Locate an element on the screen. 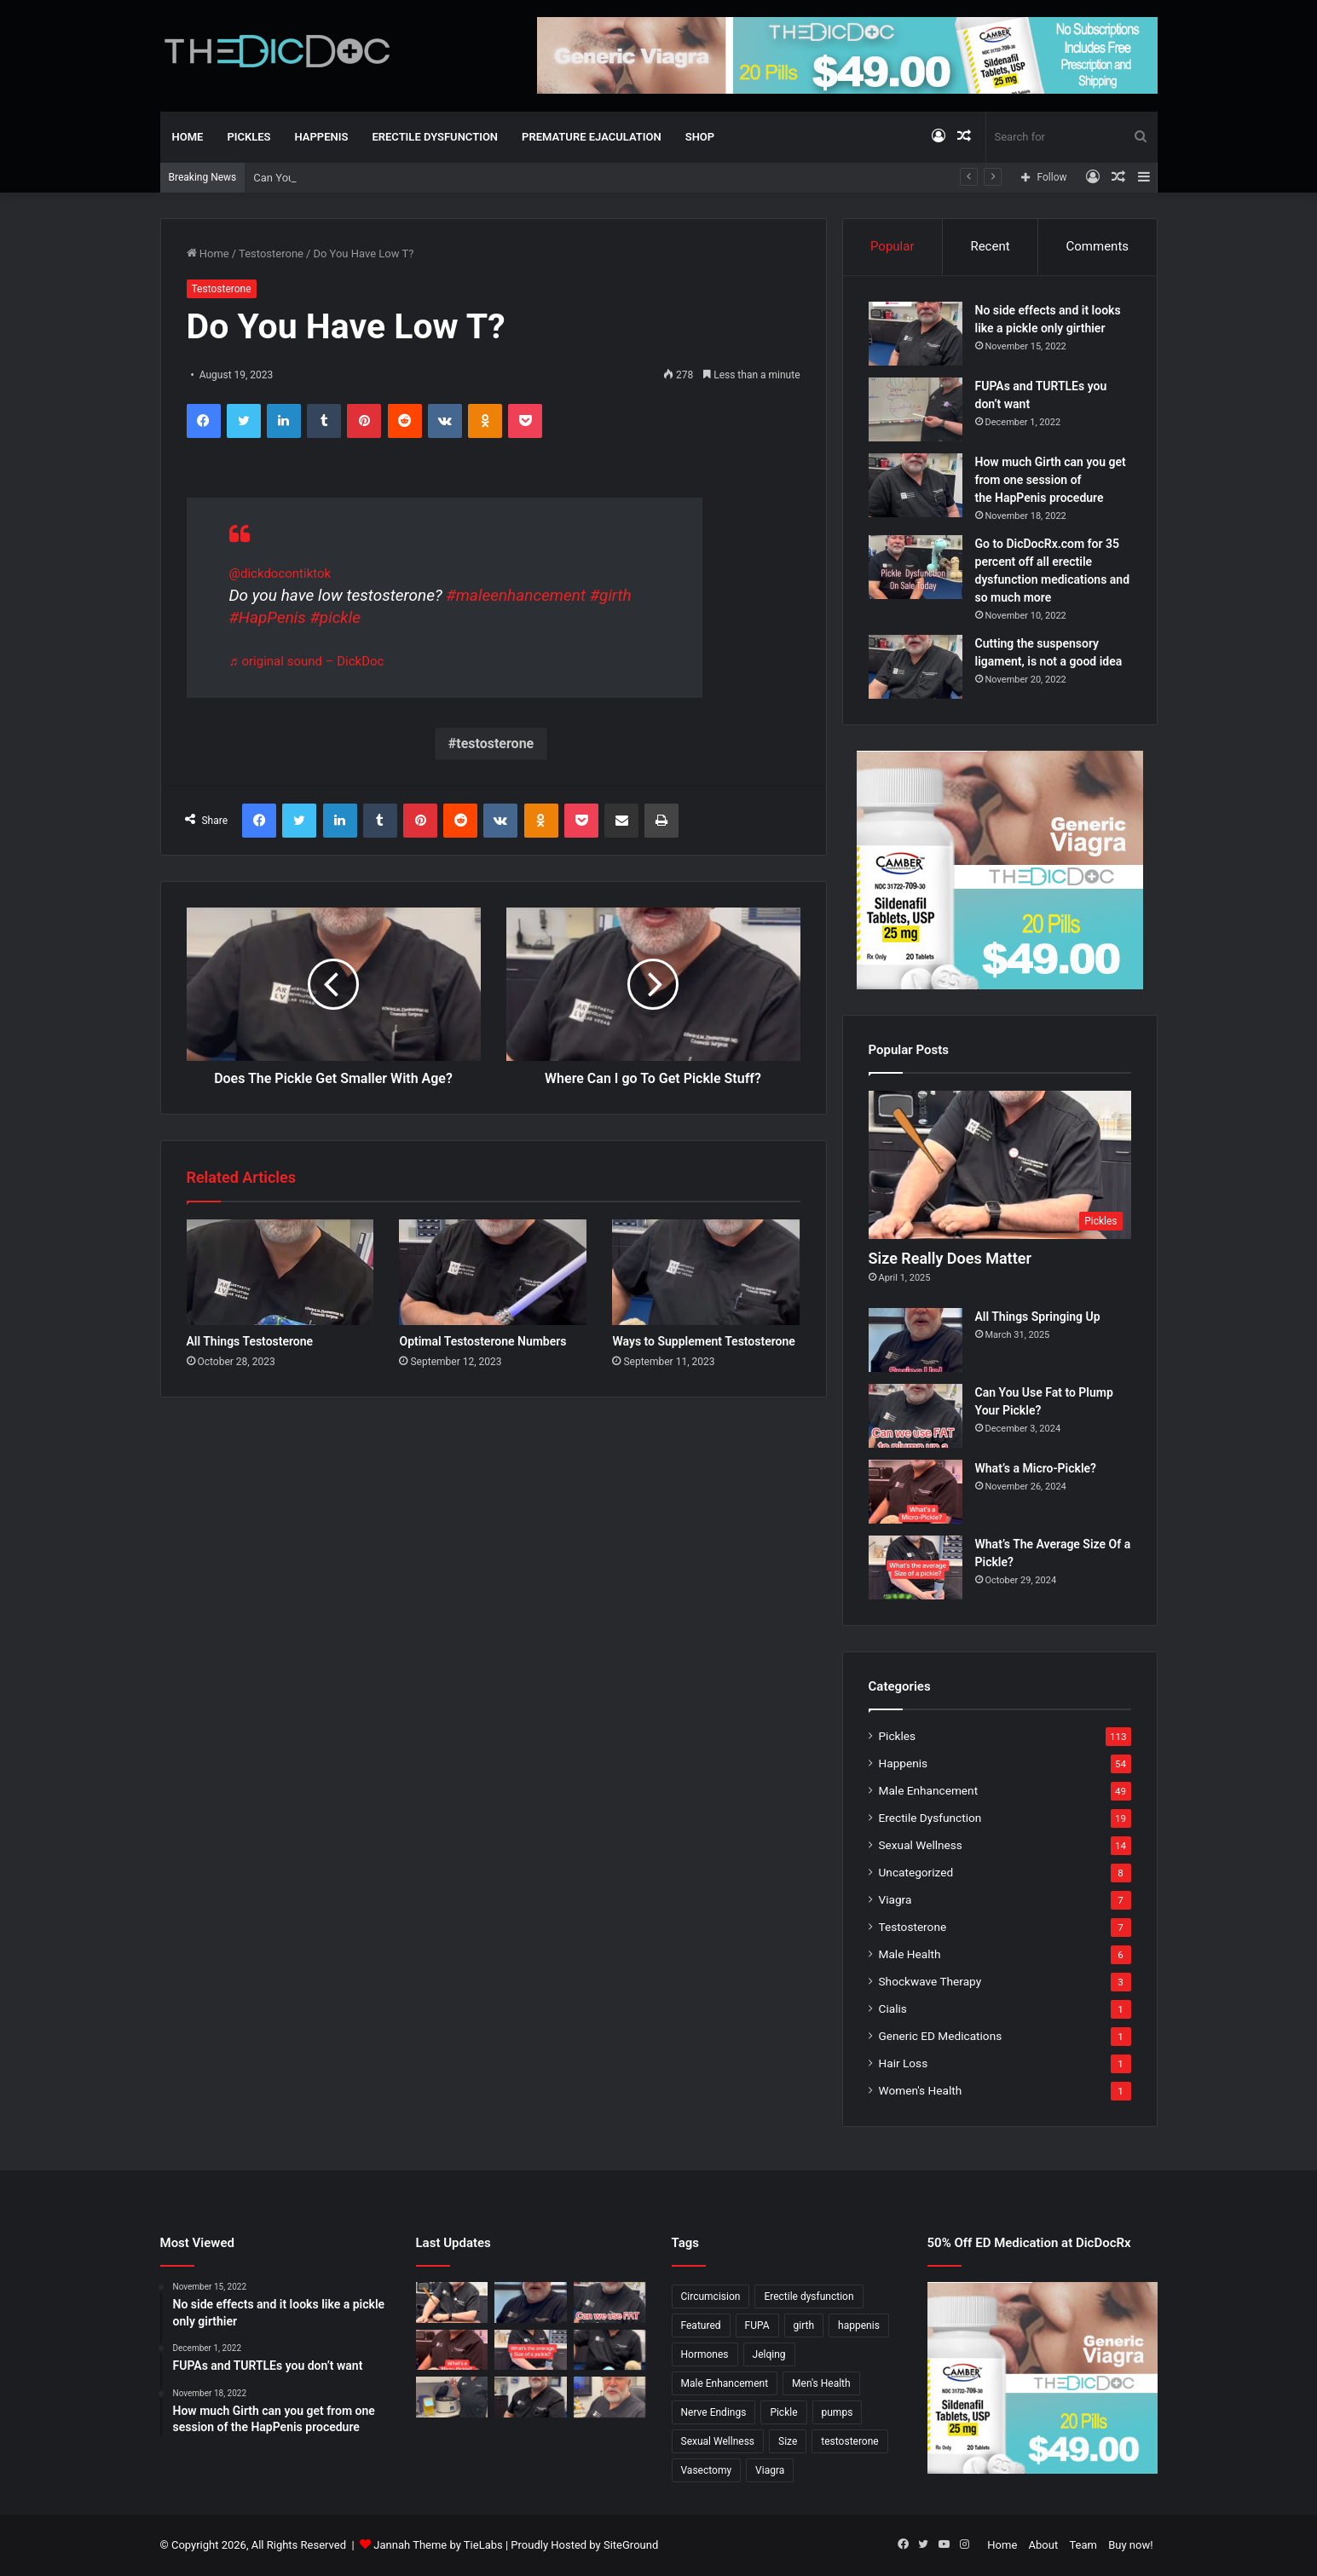 The image size is (1317, 2576). Jannah Theme by TieLabs is located at coordinates (437, 2545).